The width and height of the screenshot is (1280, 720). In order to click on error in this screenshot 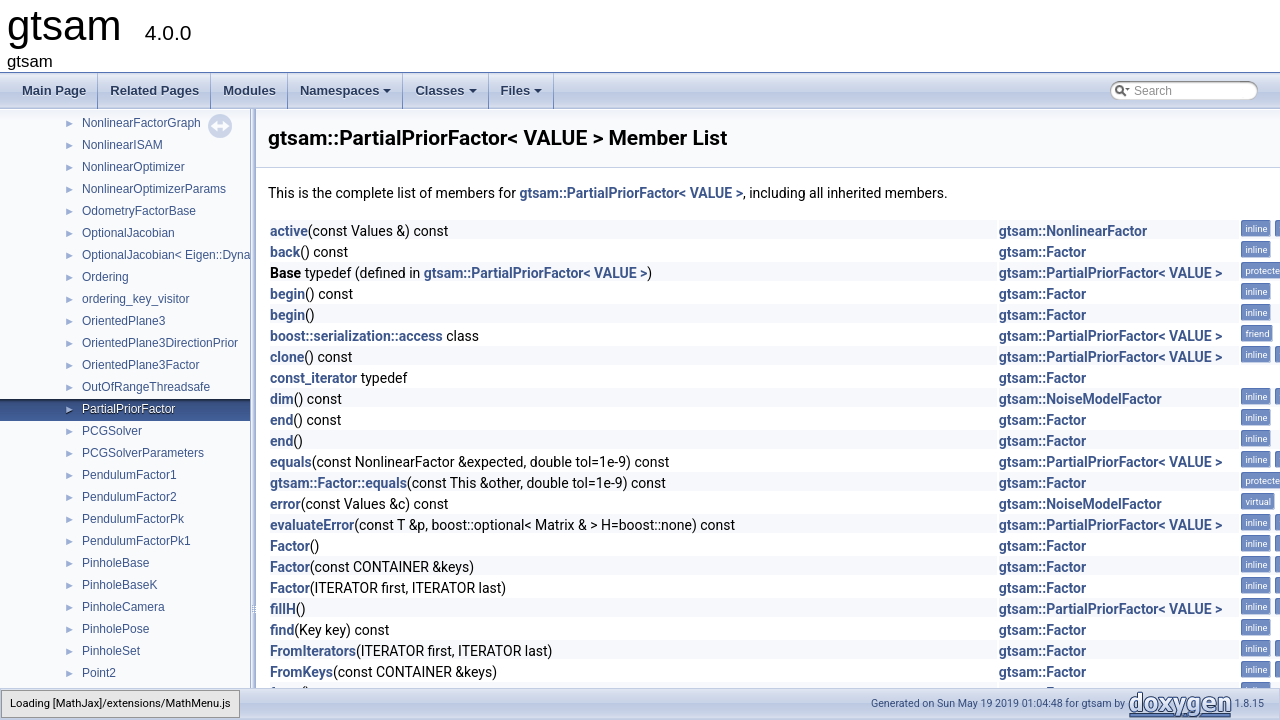, I will do `click(285, 504)`.